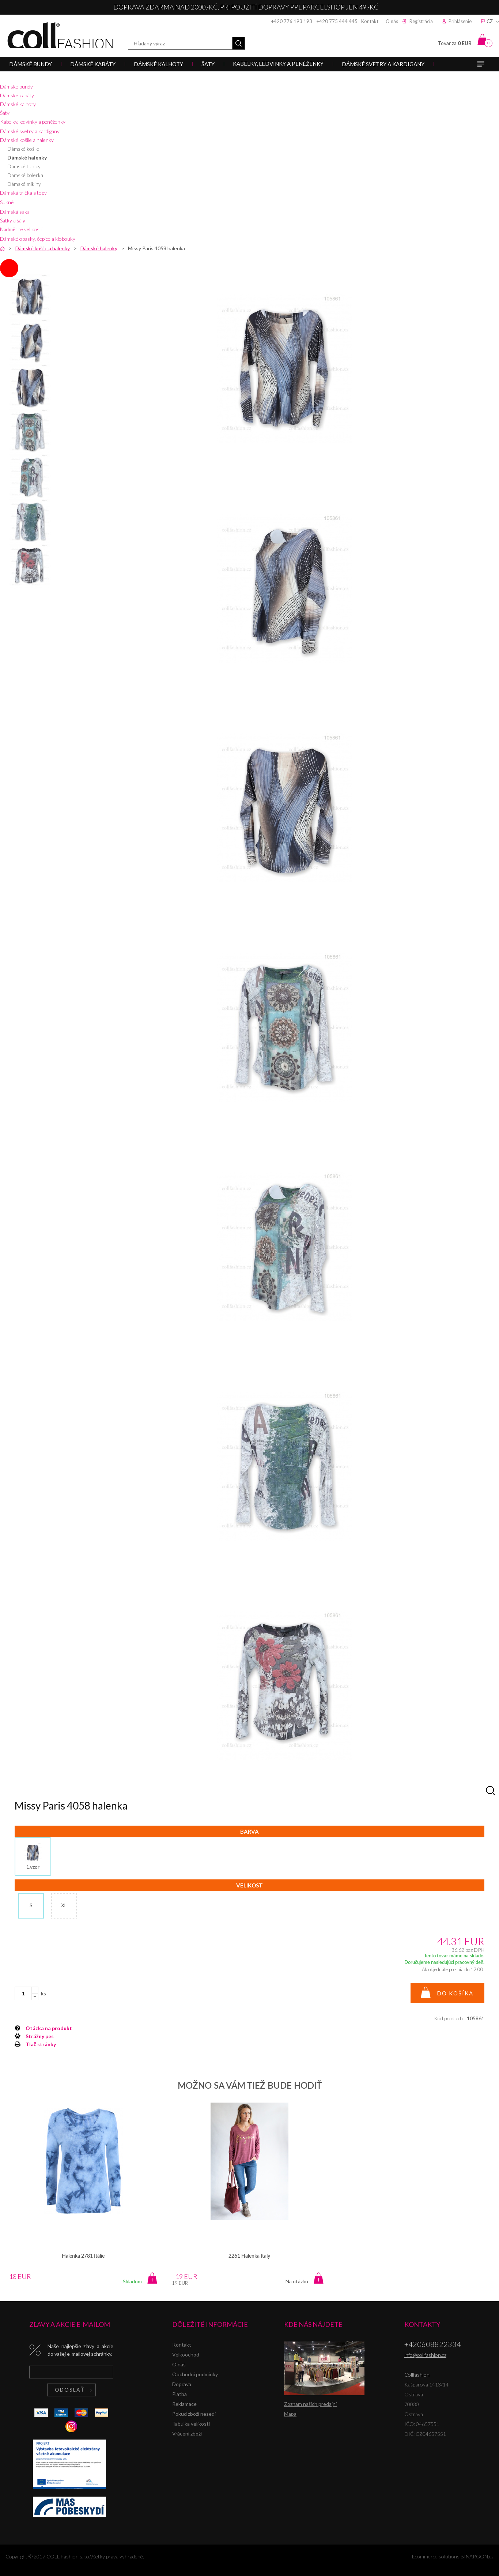  Describe the element at coordinates (27, 157) in the screenshot. I see `Dámské halenky` at that location.